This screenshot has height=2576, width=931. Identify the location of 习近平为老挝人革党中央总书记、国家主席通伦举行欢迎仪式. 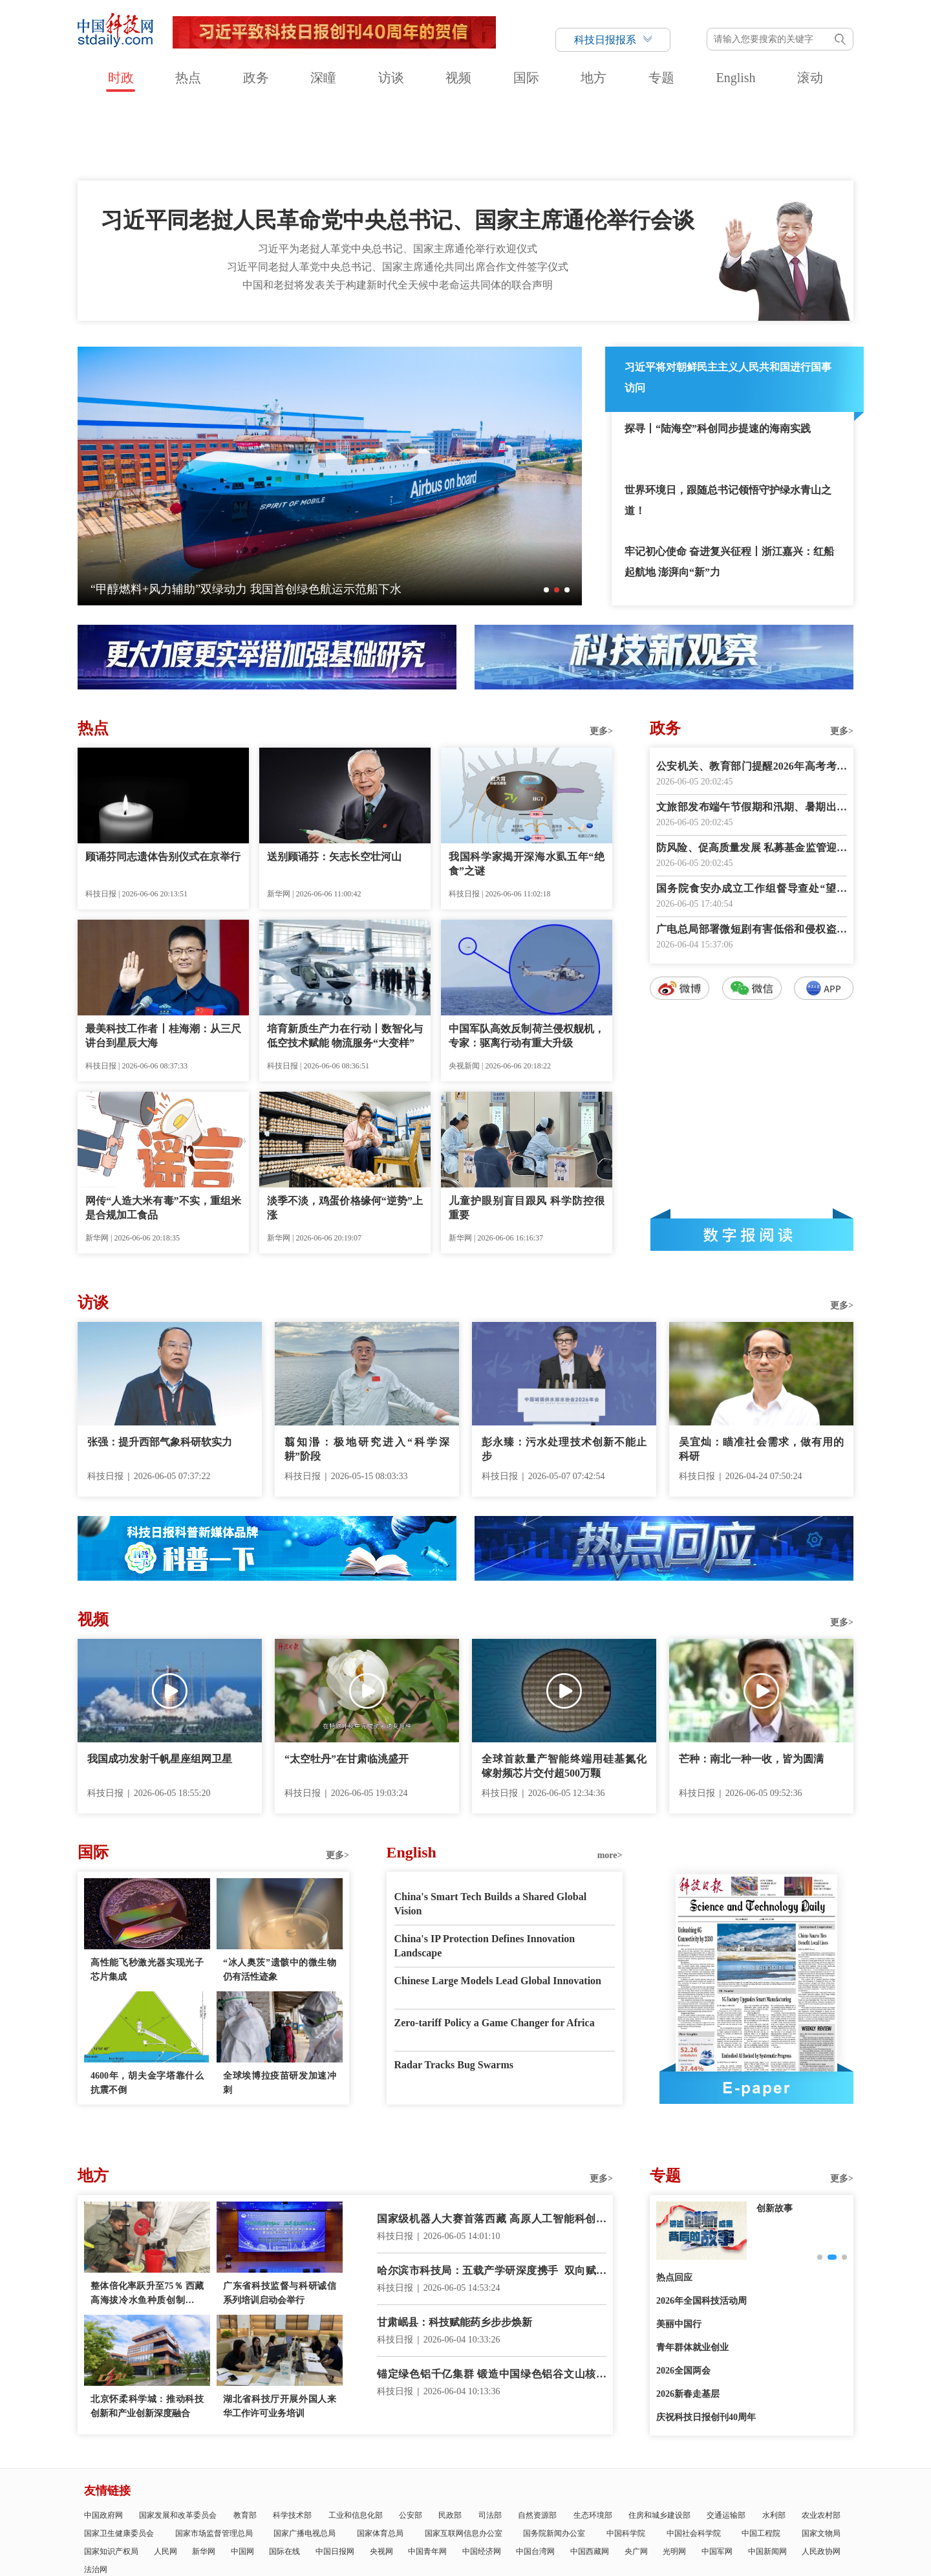
(397, 174).